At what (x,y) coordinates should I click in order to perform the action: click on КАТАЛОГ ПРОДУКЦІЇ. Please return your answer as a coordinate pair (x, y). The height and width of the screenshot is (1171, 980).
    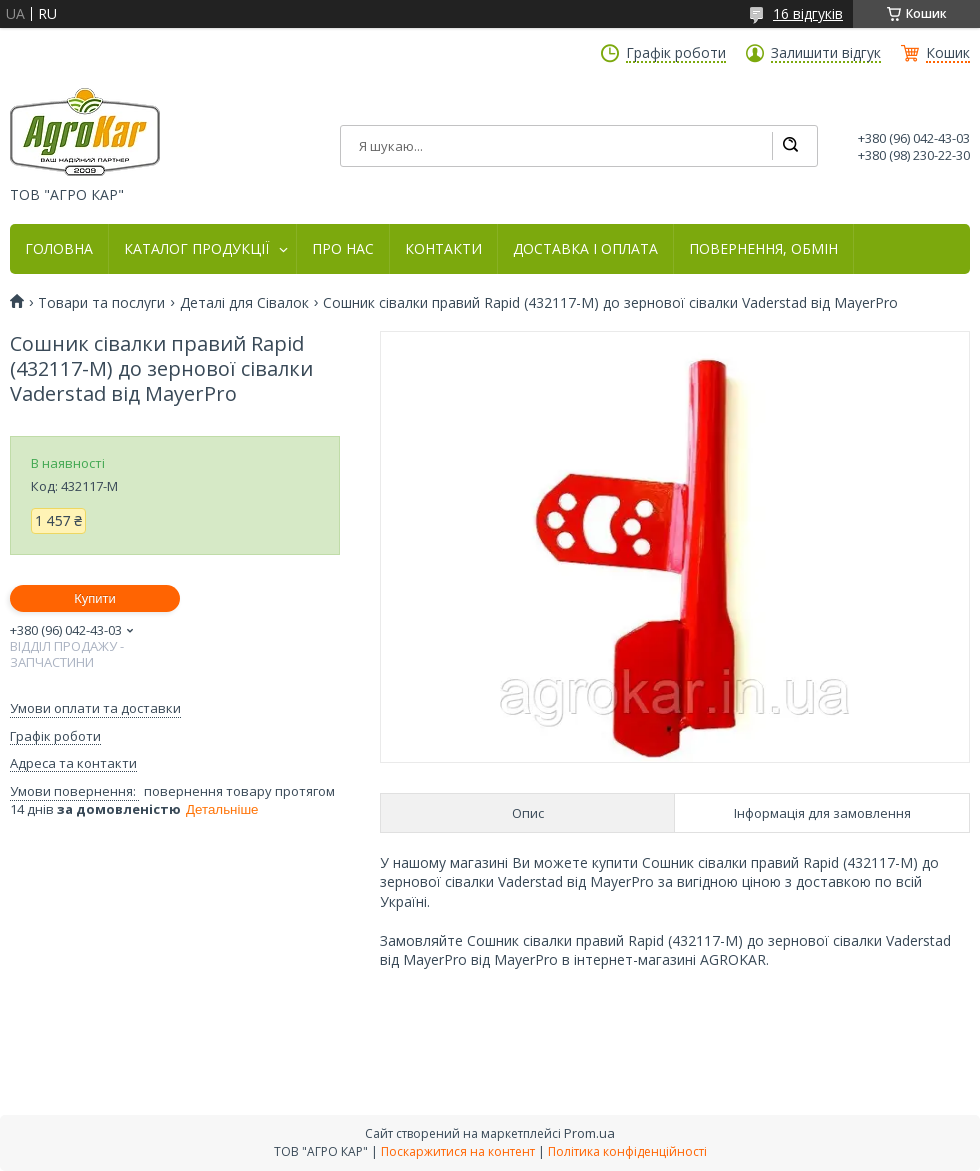
    Looking at the image, I should click on (196, 249).